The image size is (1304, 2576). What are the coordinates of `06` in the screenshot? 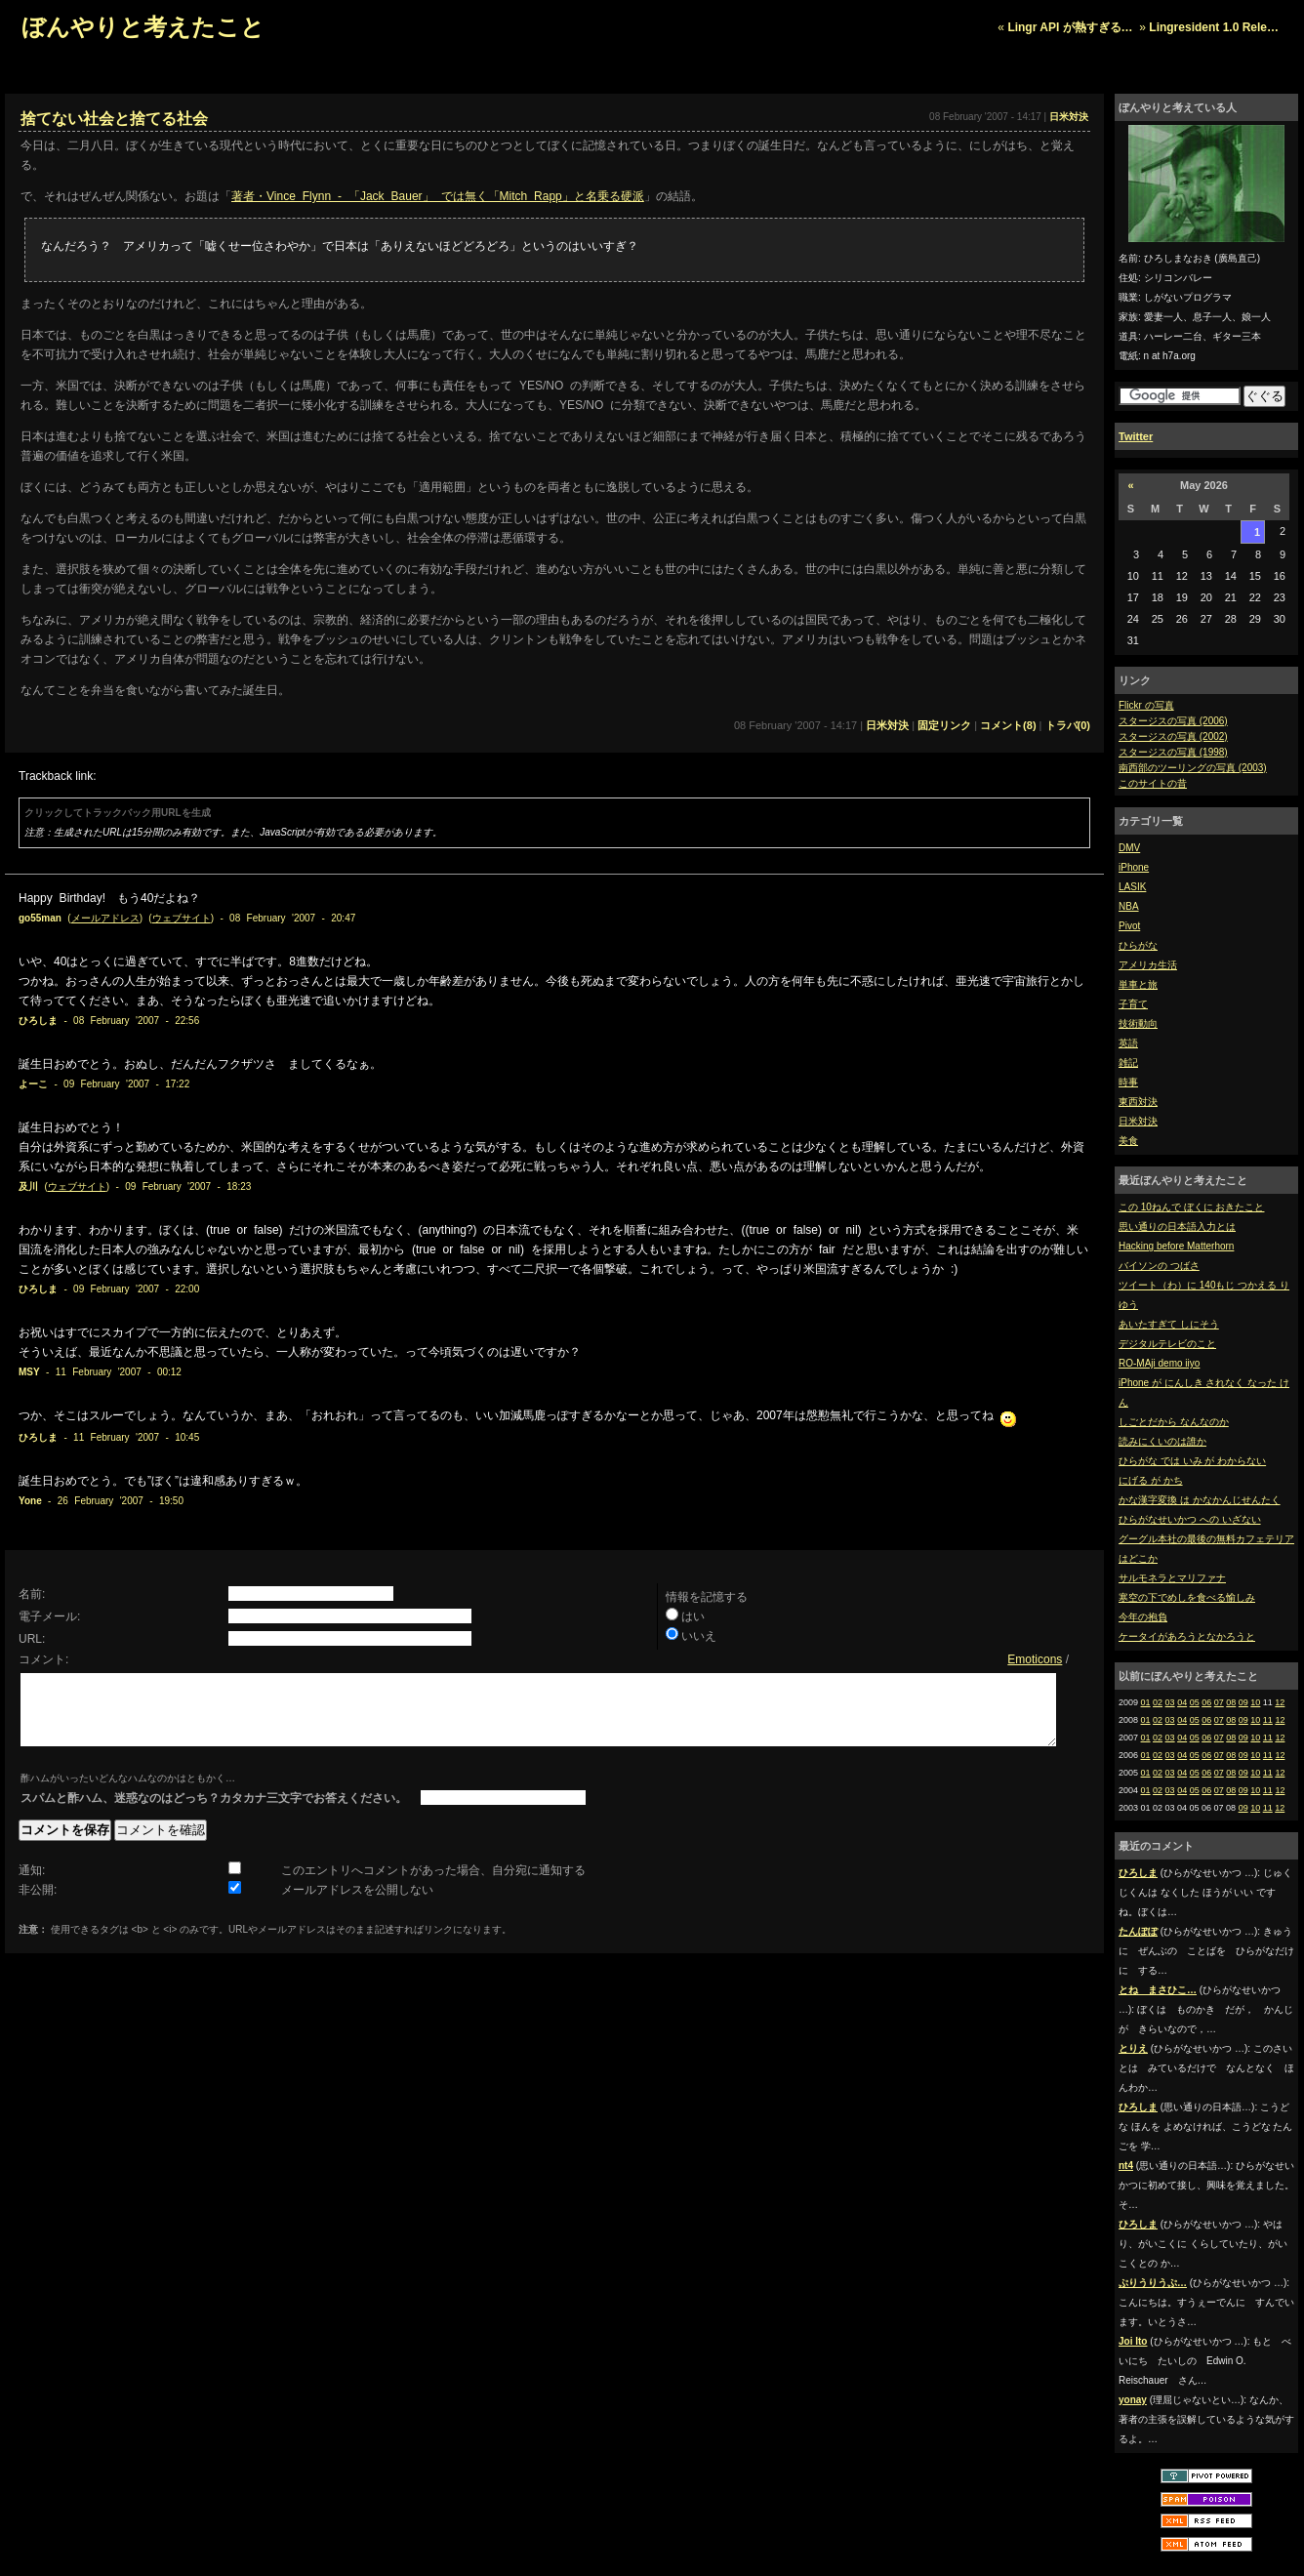 It's located at (1206, 1702).